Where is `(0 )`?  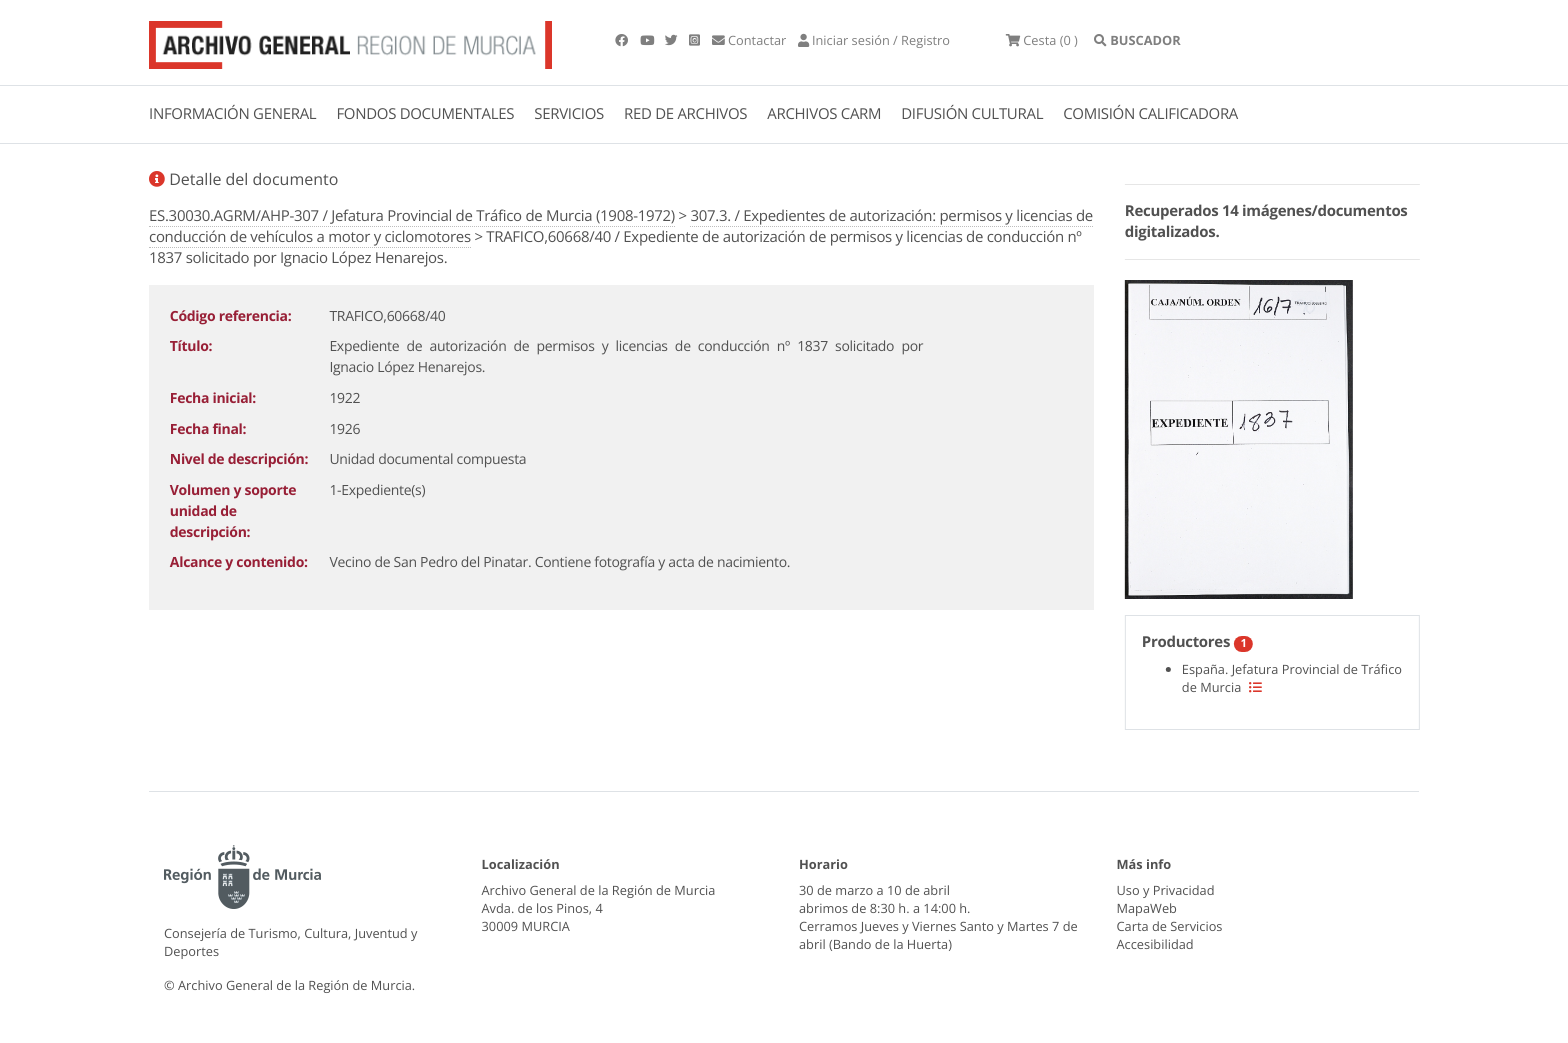
(0 ) is located at coordinates (1042, 40).